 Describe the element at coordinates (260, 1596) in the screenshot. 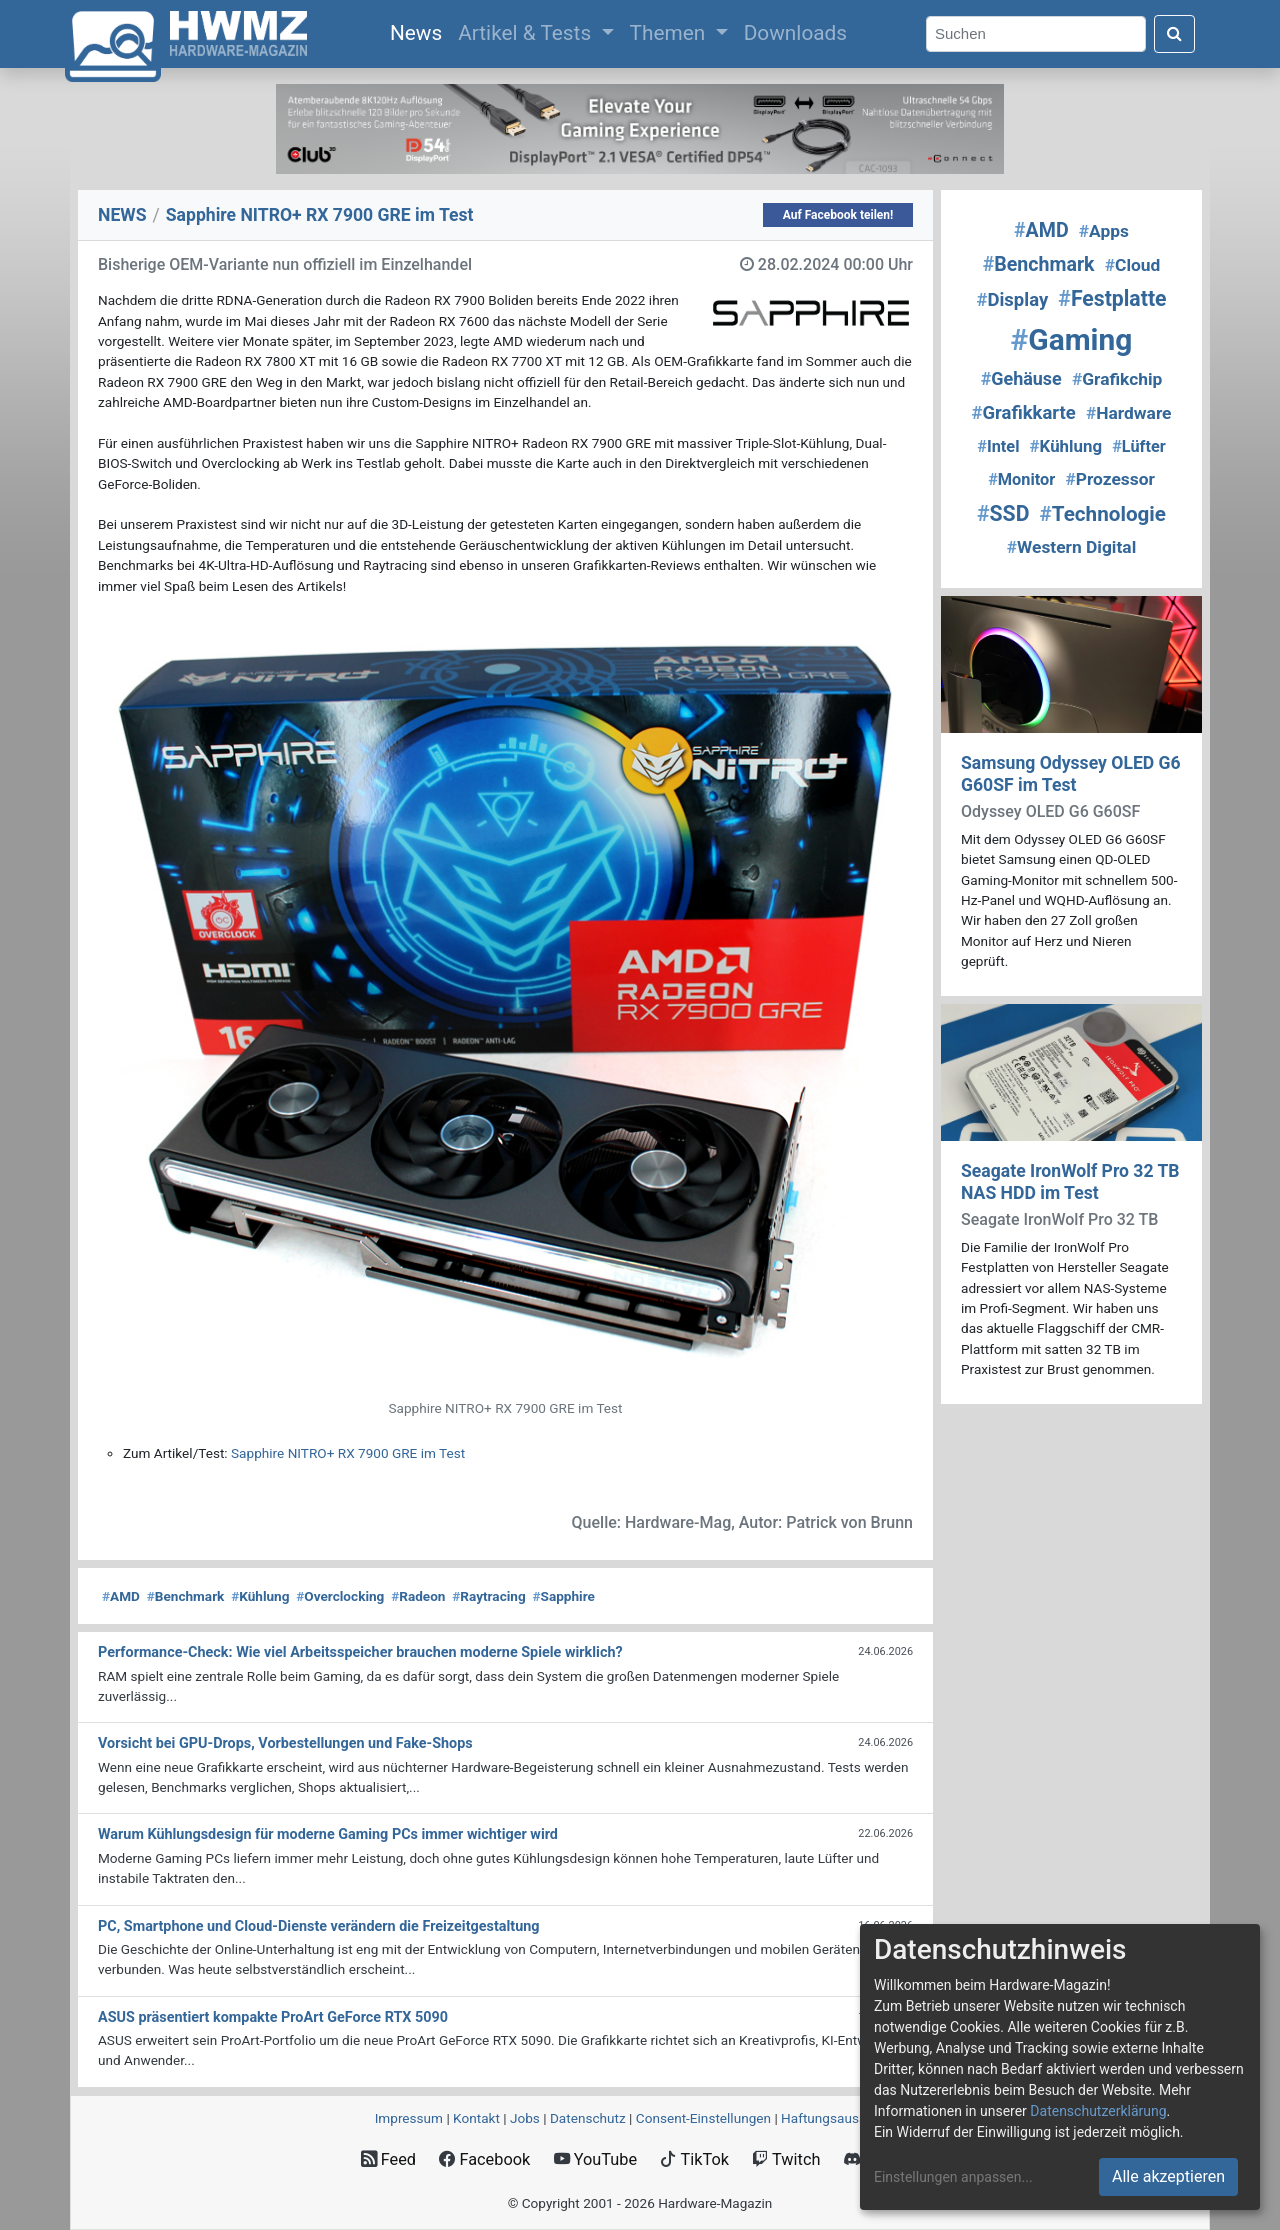

I see `Kühlung` at that location.